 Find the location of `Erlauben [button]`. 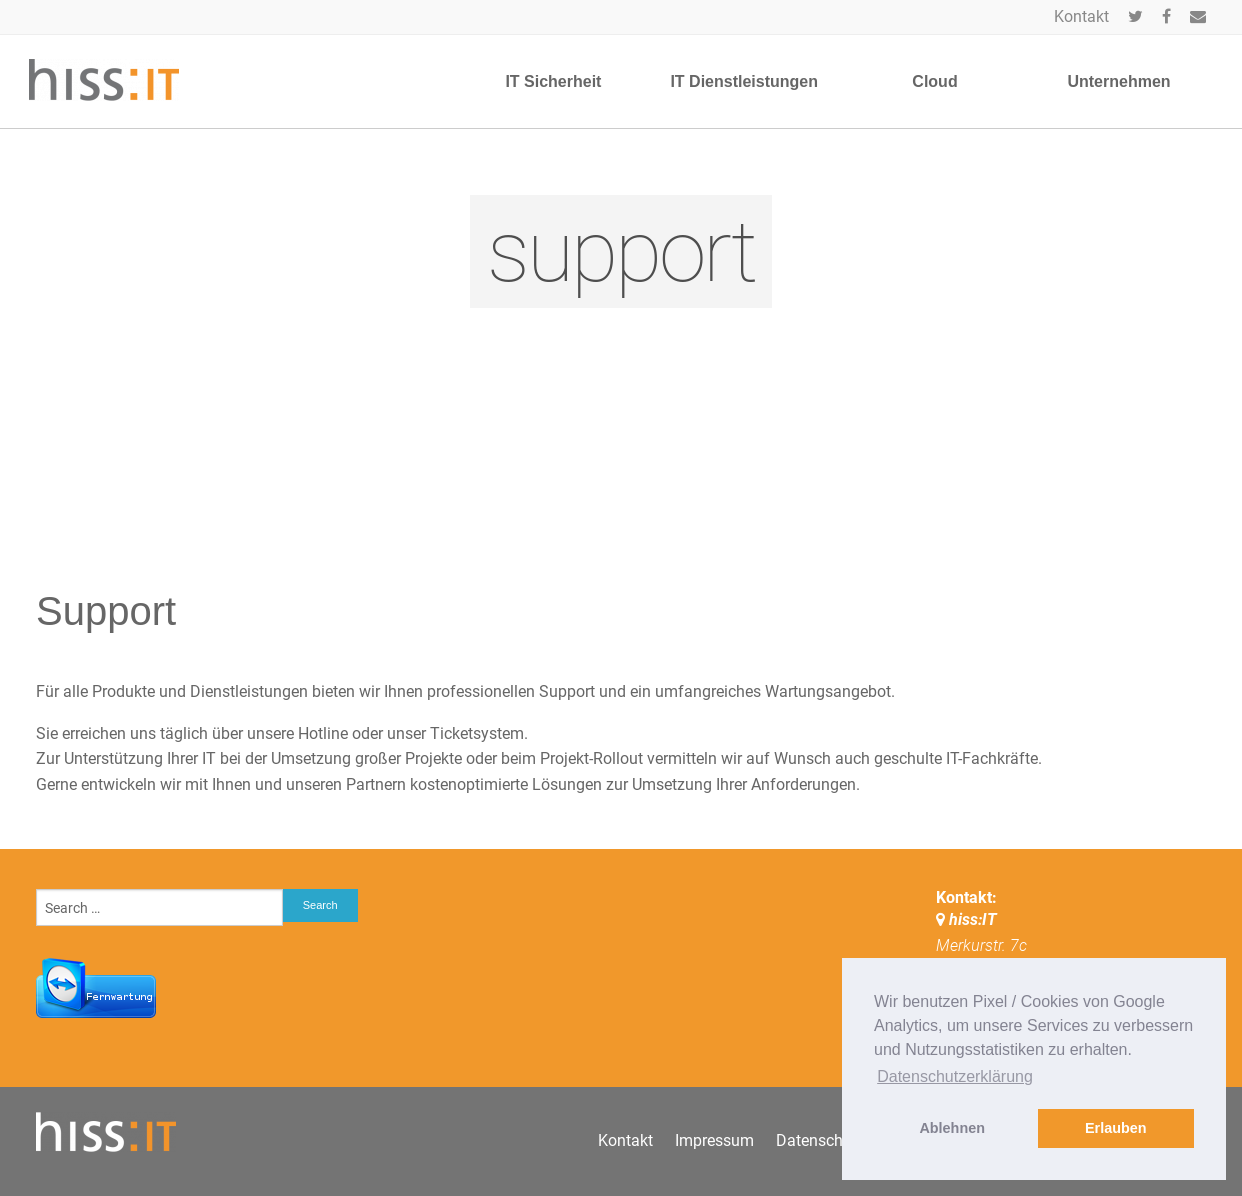

Erlauben [button] is located at coordinates (1116, 1128).